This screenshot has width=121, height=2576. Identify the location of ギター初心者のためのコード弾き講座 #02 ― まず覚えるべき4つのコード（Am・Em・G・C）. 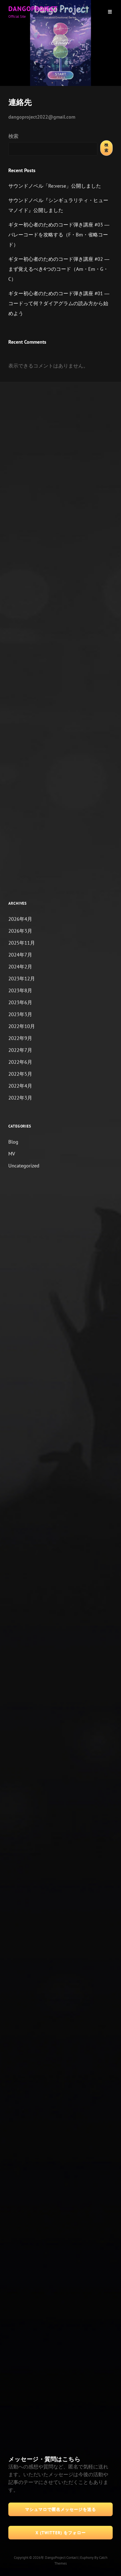
(58, 269).